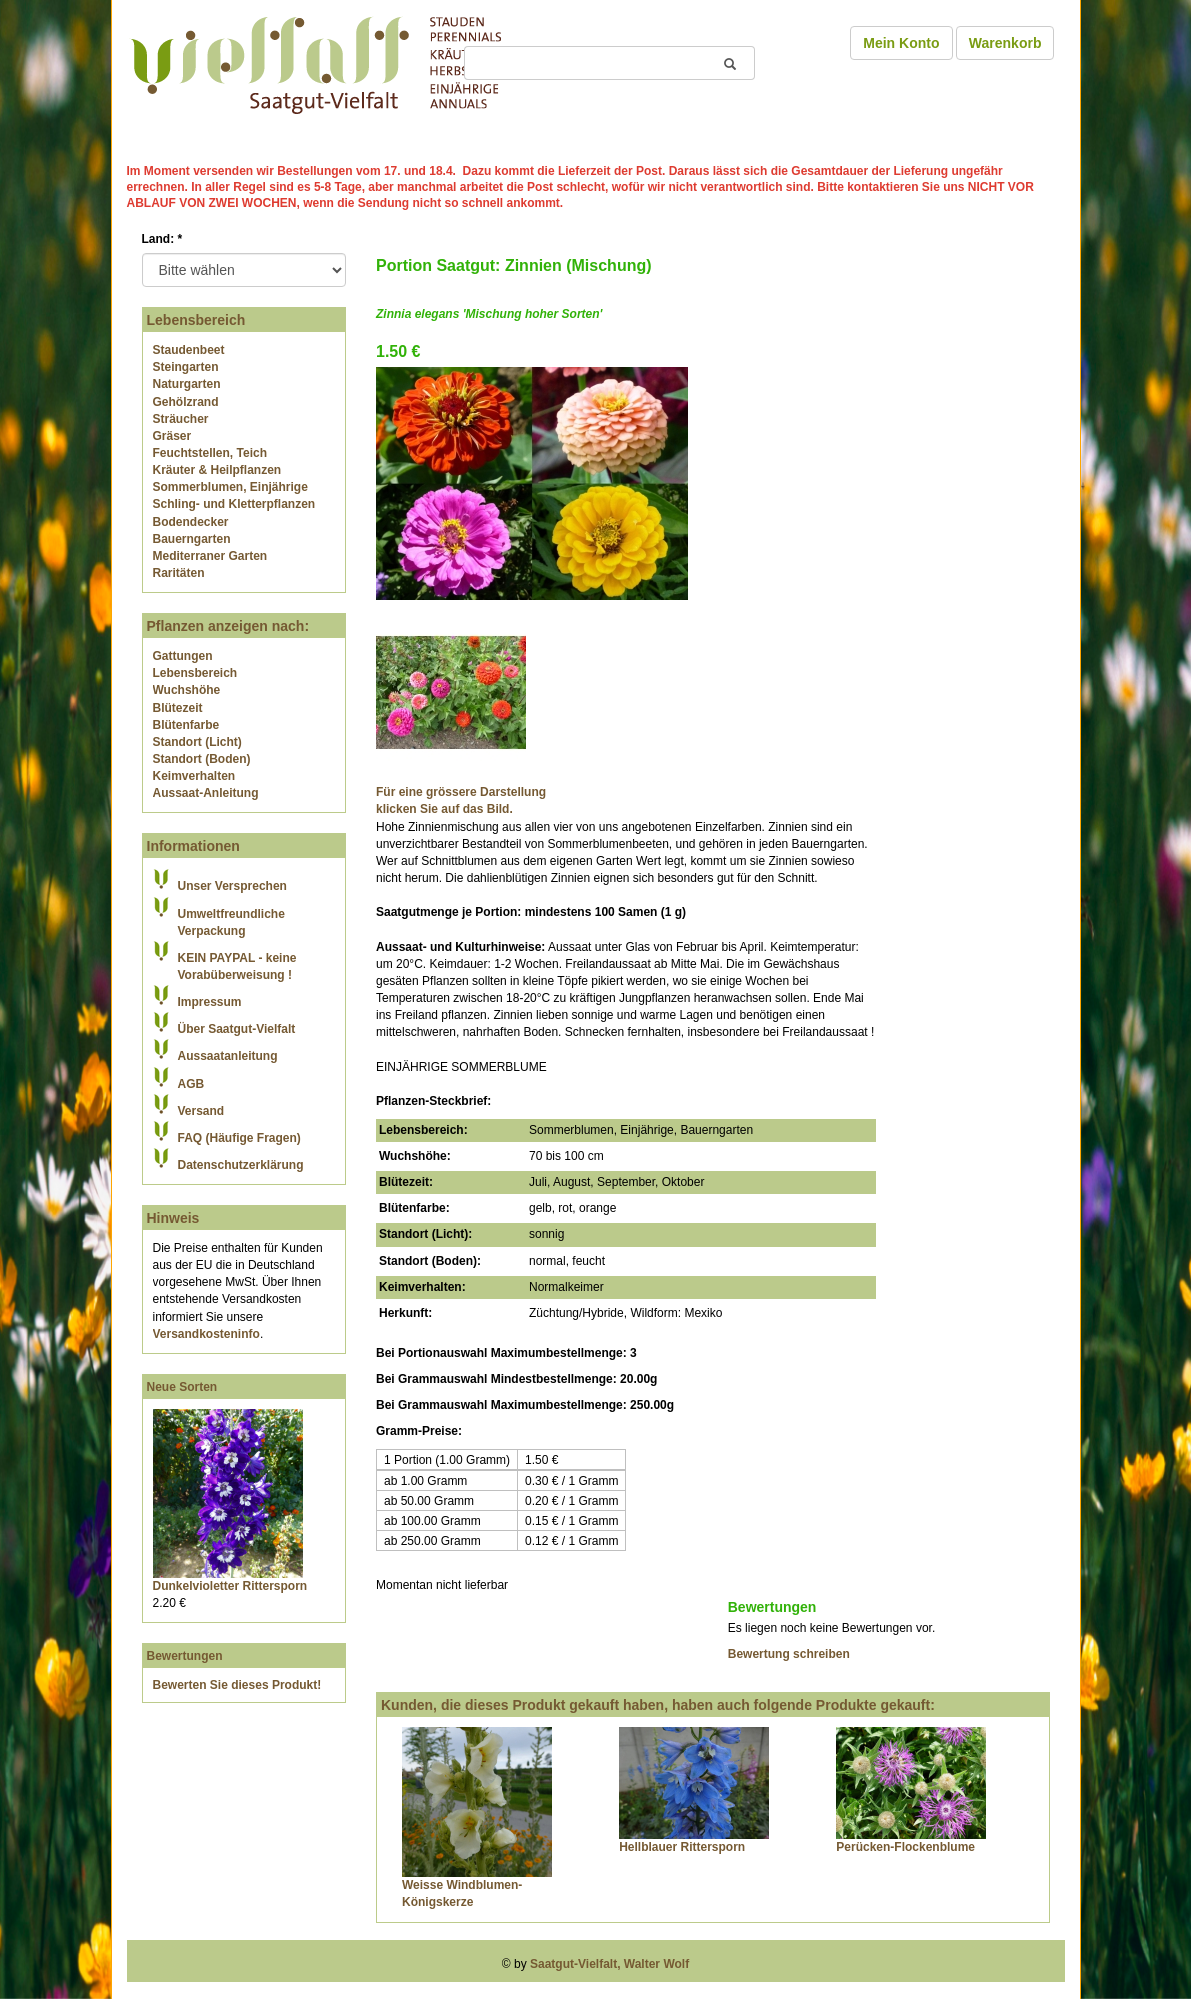 The width and height of the screenshot is (1191, 1999). What do you see at coordinates (901, 43) in the screenshot?
I see `Mein Konto` at bounding box center [901, 43].